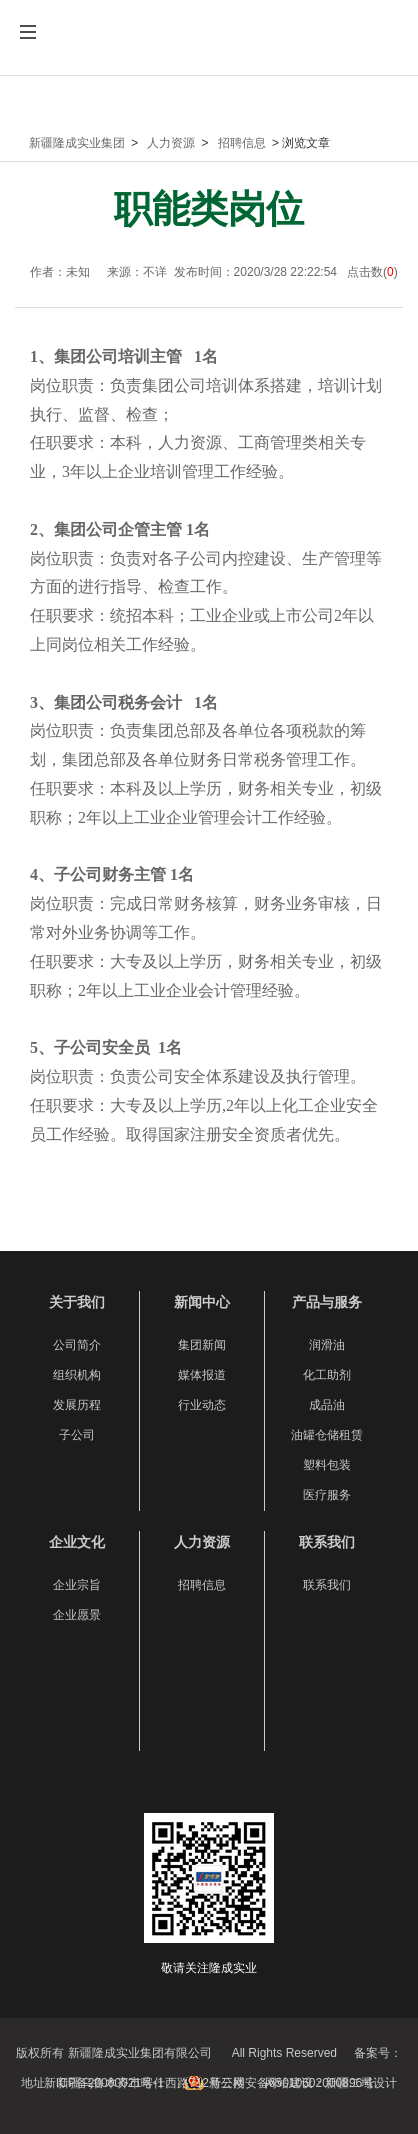 This screenshot has height=2134, width=418. What do you see at coordinates (327, 1405) in the screenshot?
I see `成品油` at bounding box center [327, 1405].